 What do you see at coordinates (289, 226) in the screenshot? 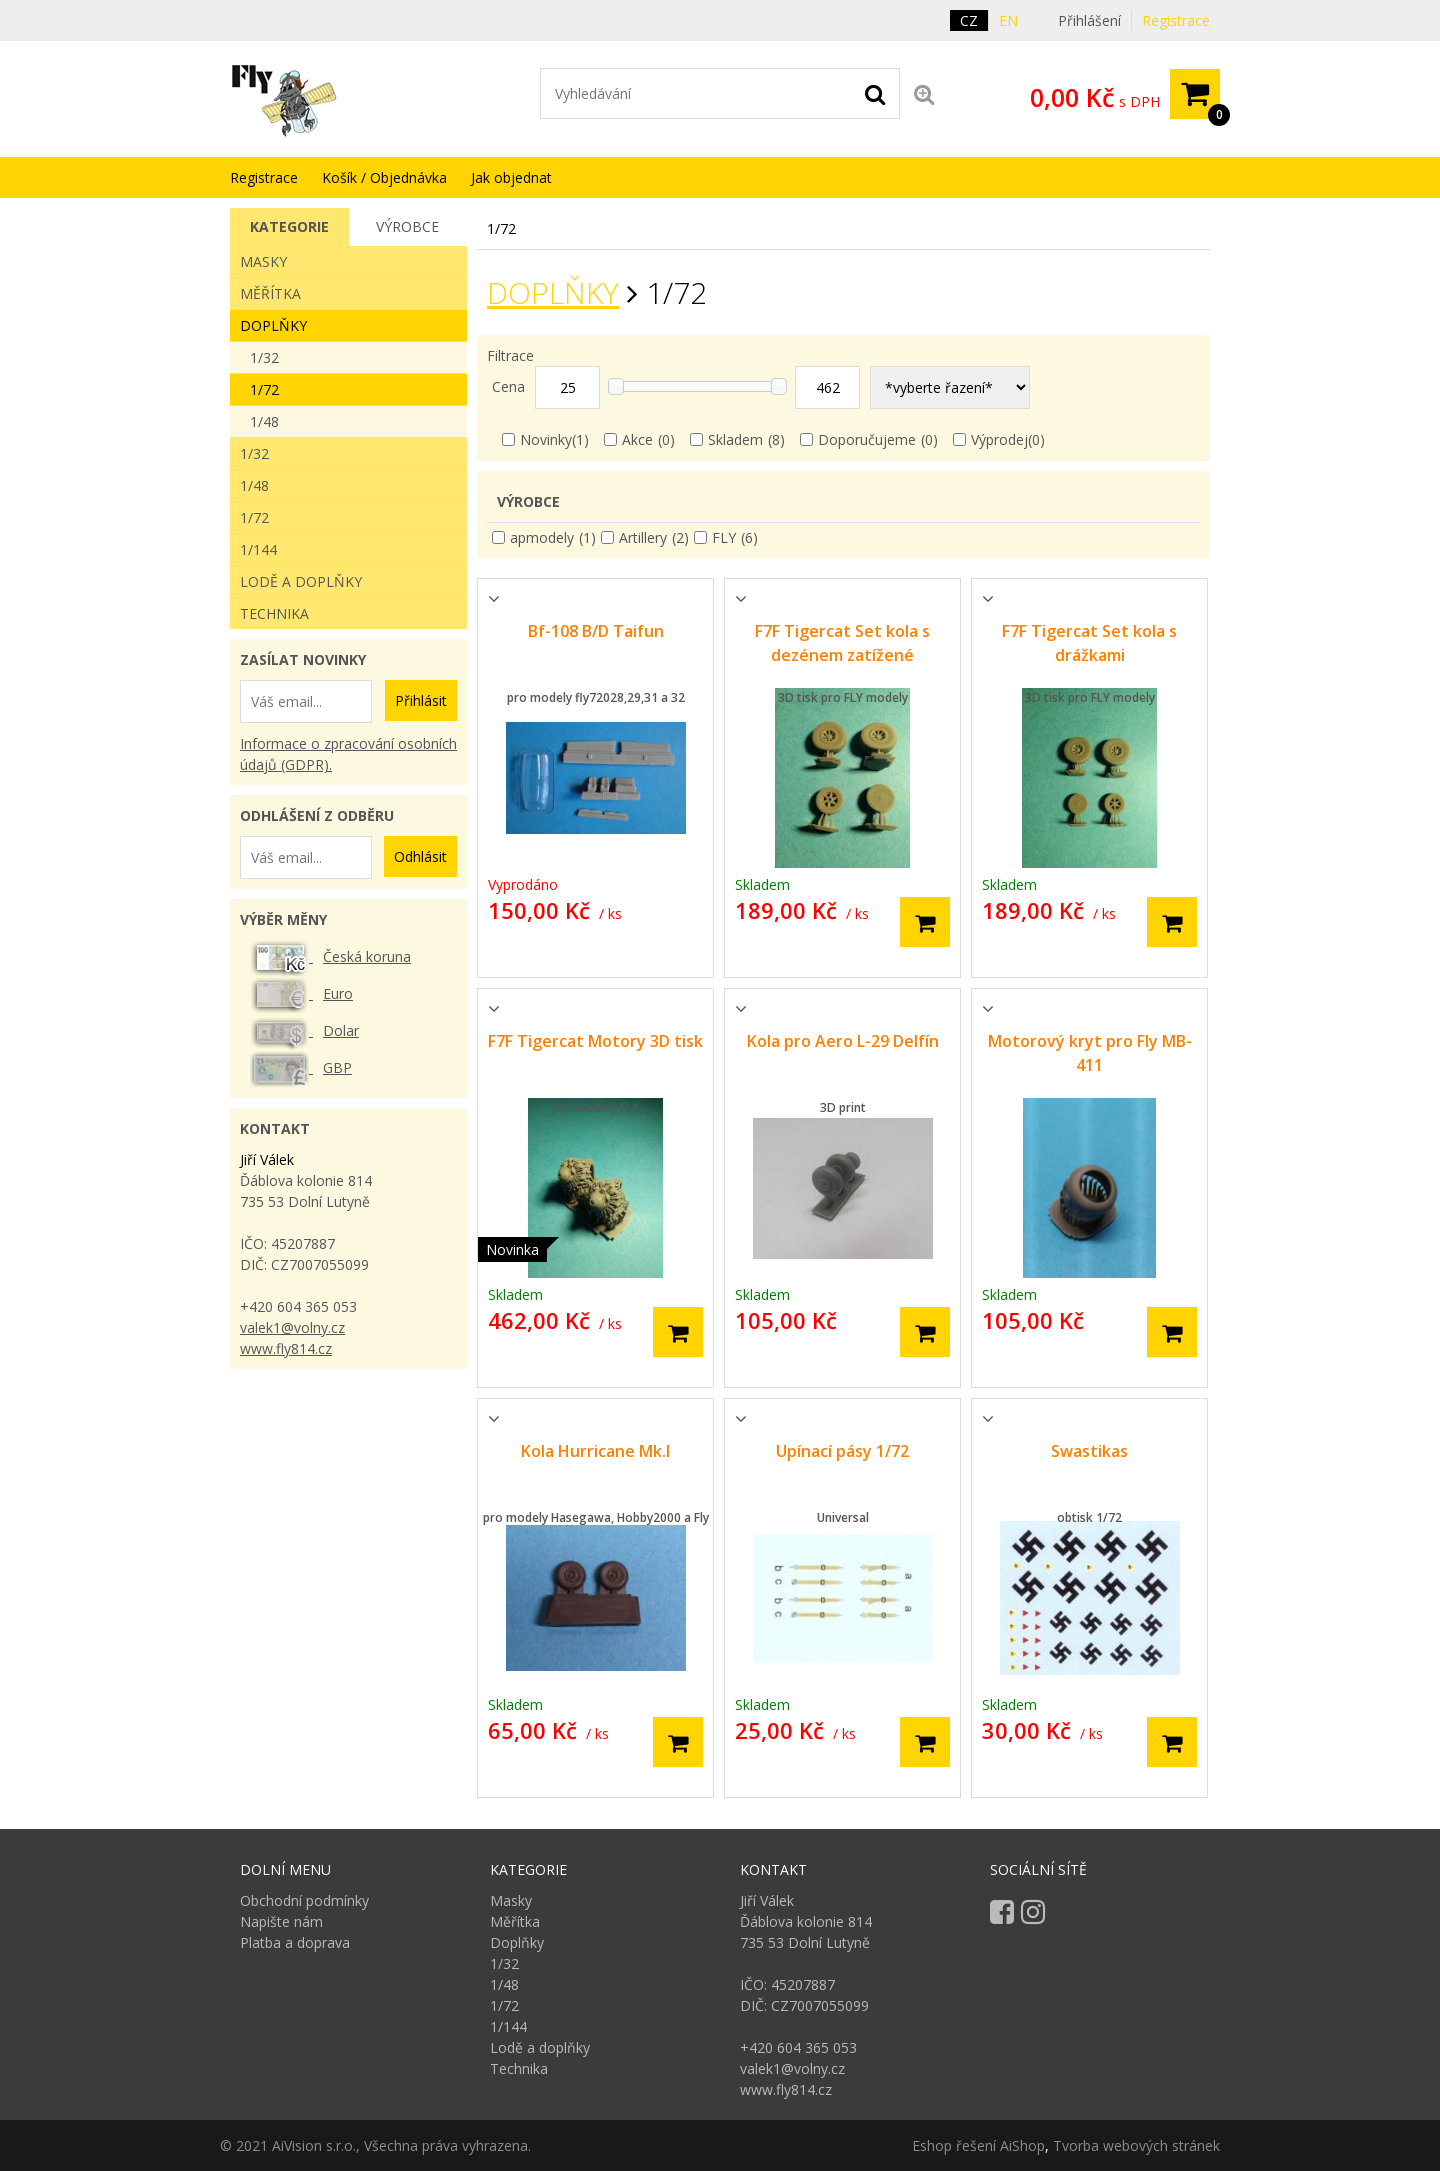
I see `Kategorie [presentation]` at bounding box center [289, 226].